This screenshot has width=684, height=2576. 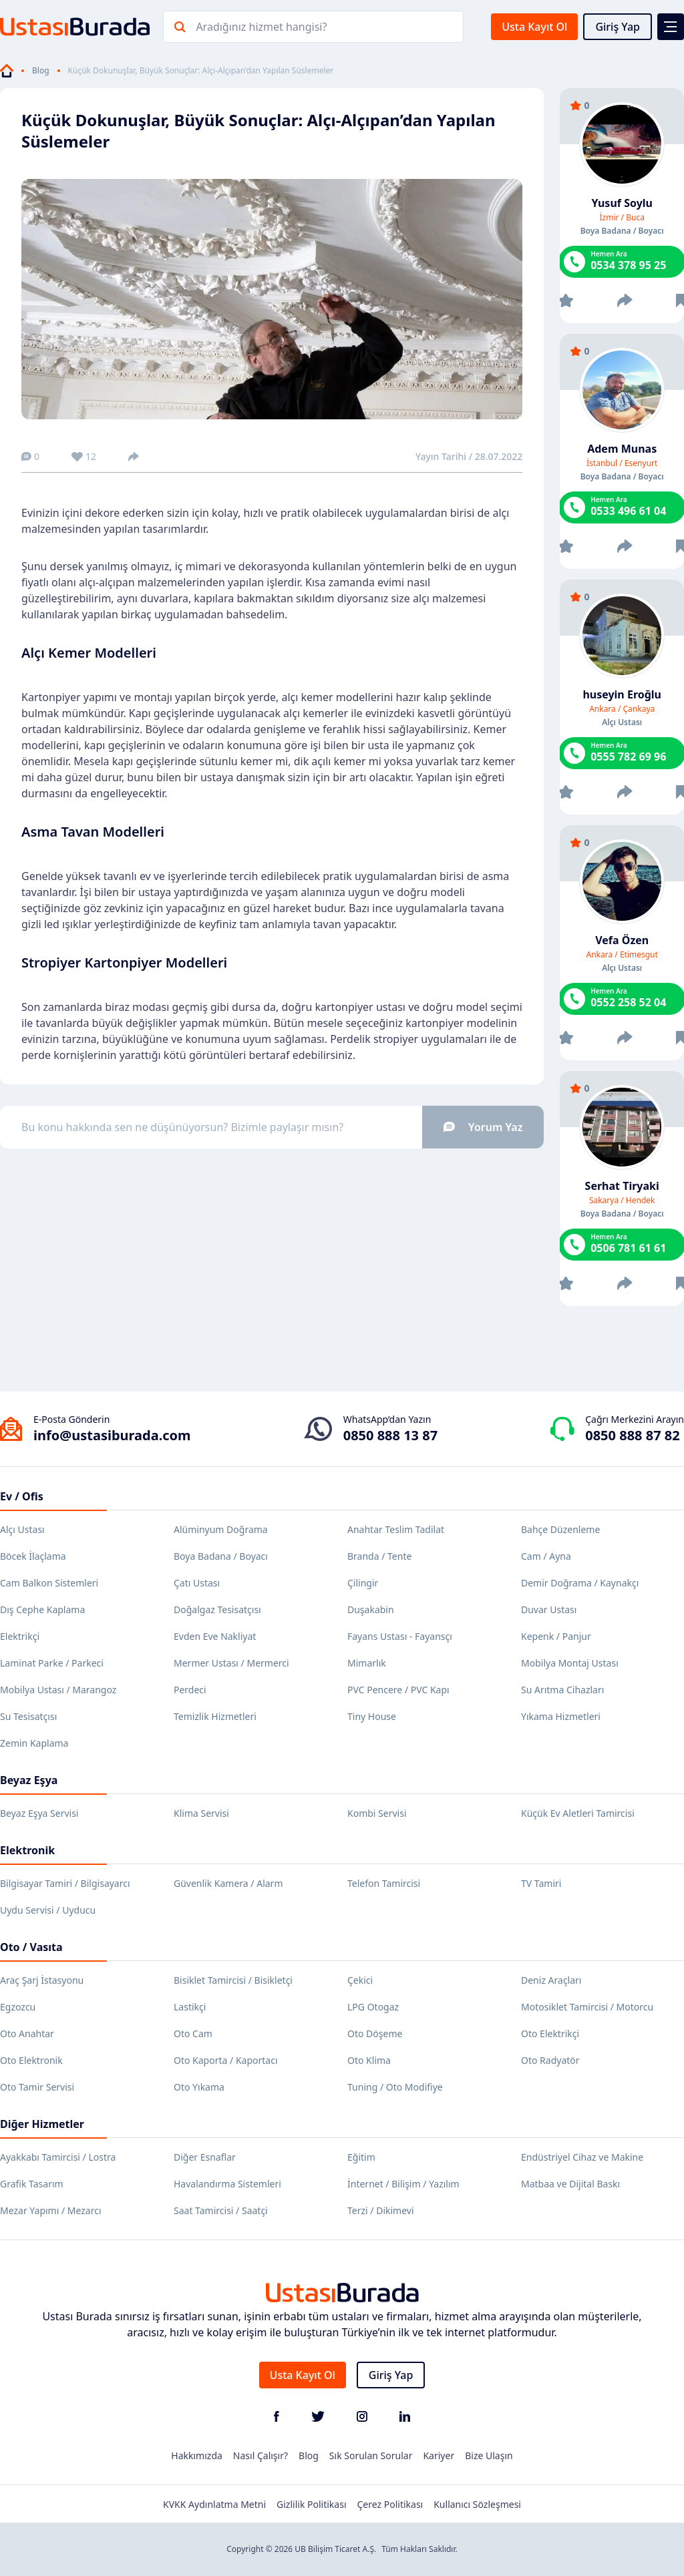 I want to click on Çilingir, so click(x=362, y=1582).